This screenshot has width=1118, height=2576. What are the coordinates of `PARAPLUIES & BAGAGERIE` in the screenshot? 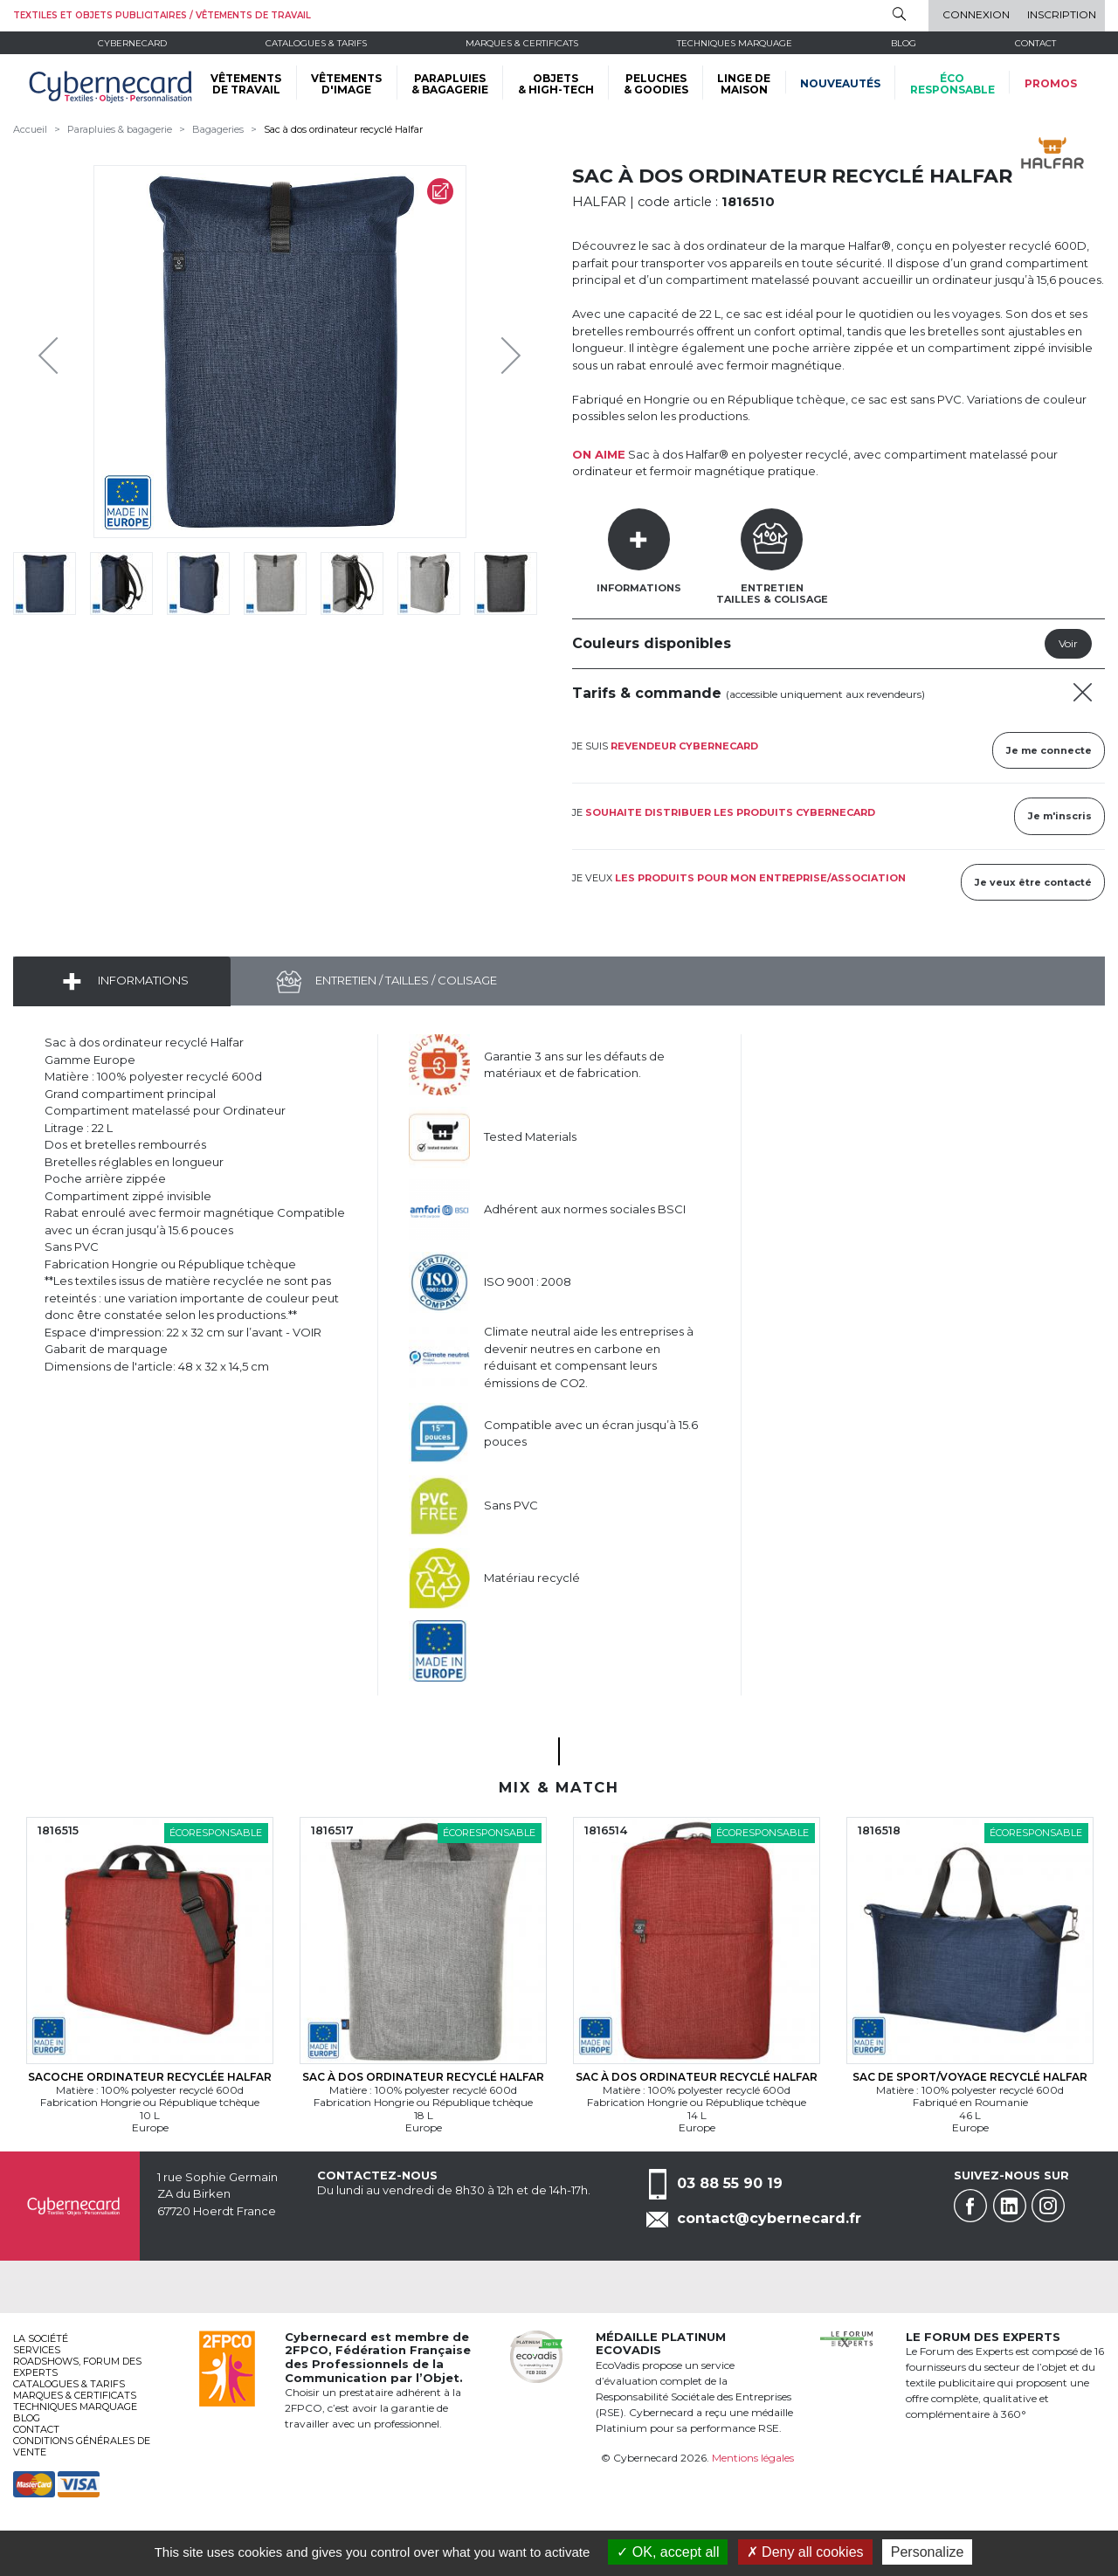 It's located at (449, 84).